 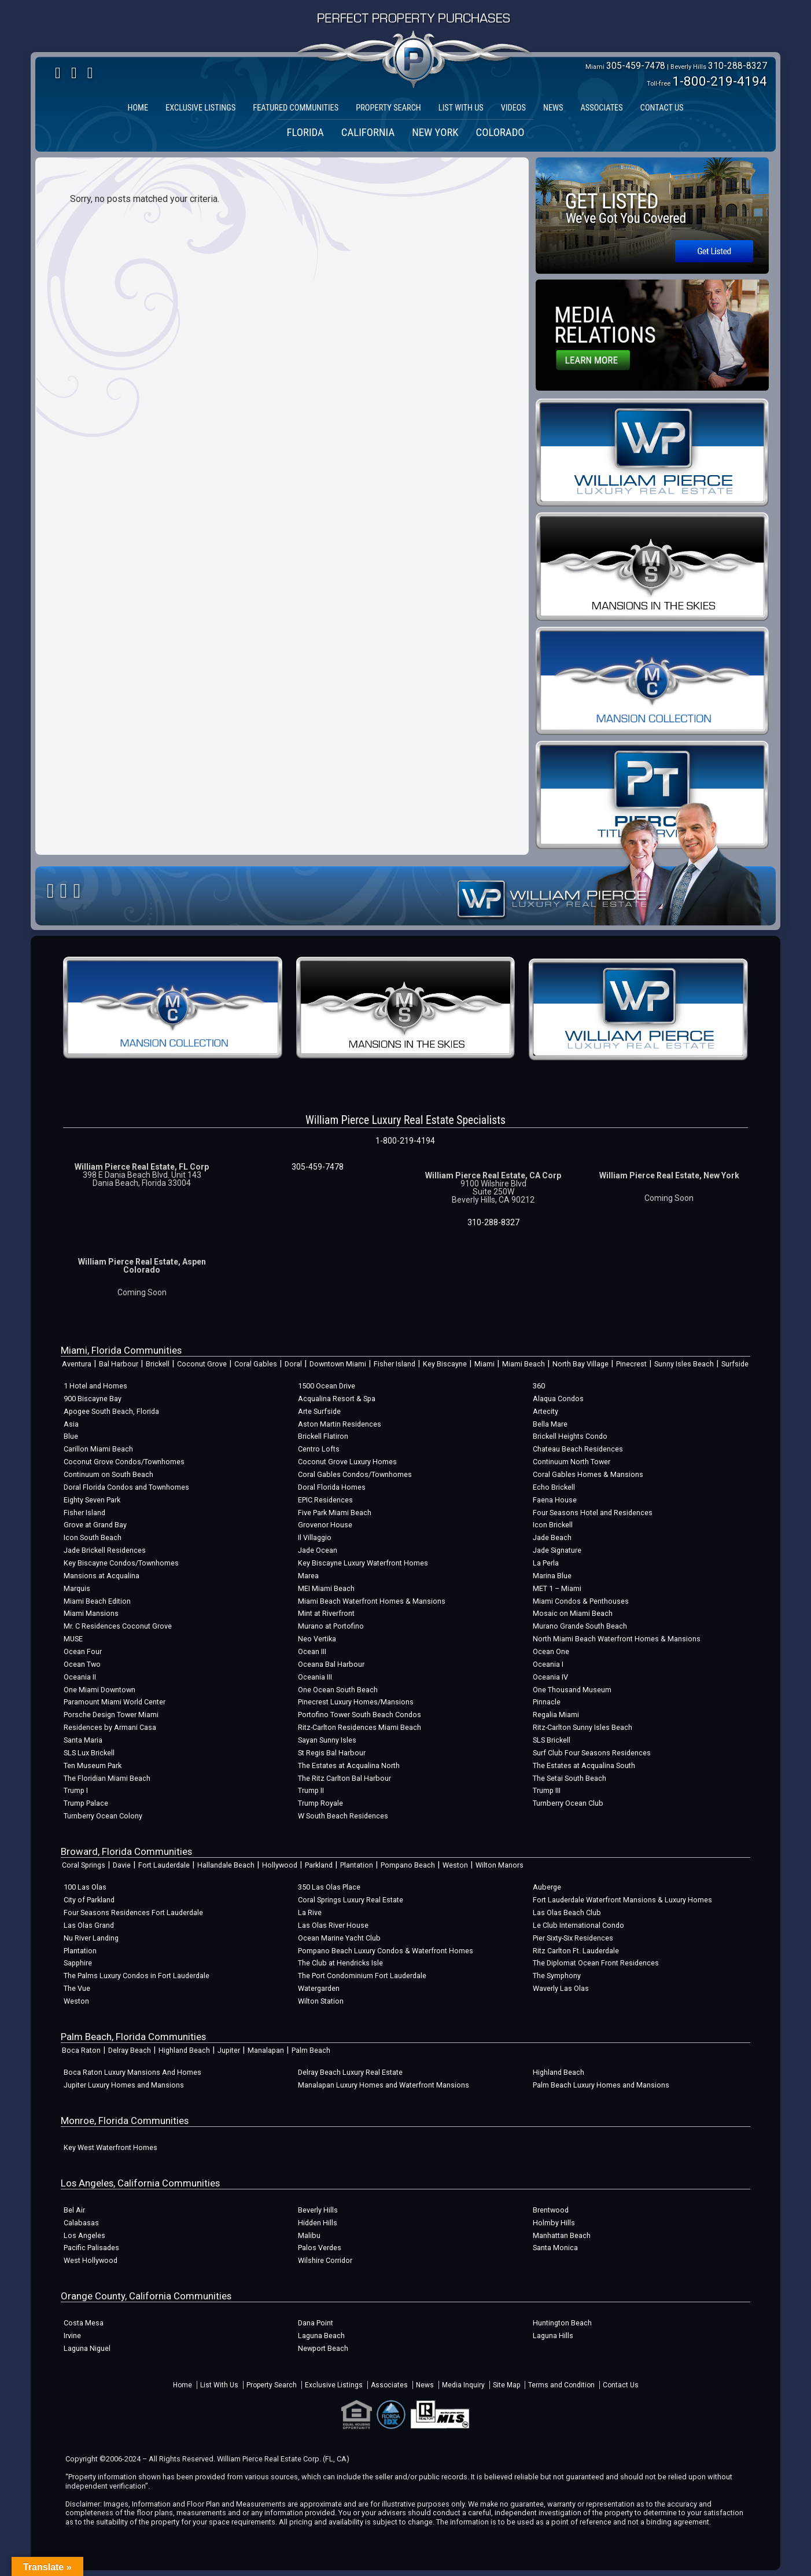 I want to click on Oceania II, so click(x=80, y=1677).